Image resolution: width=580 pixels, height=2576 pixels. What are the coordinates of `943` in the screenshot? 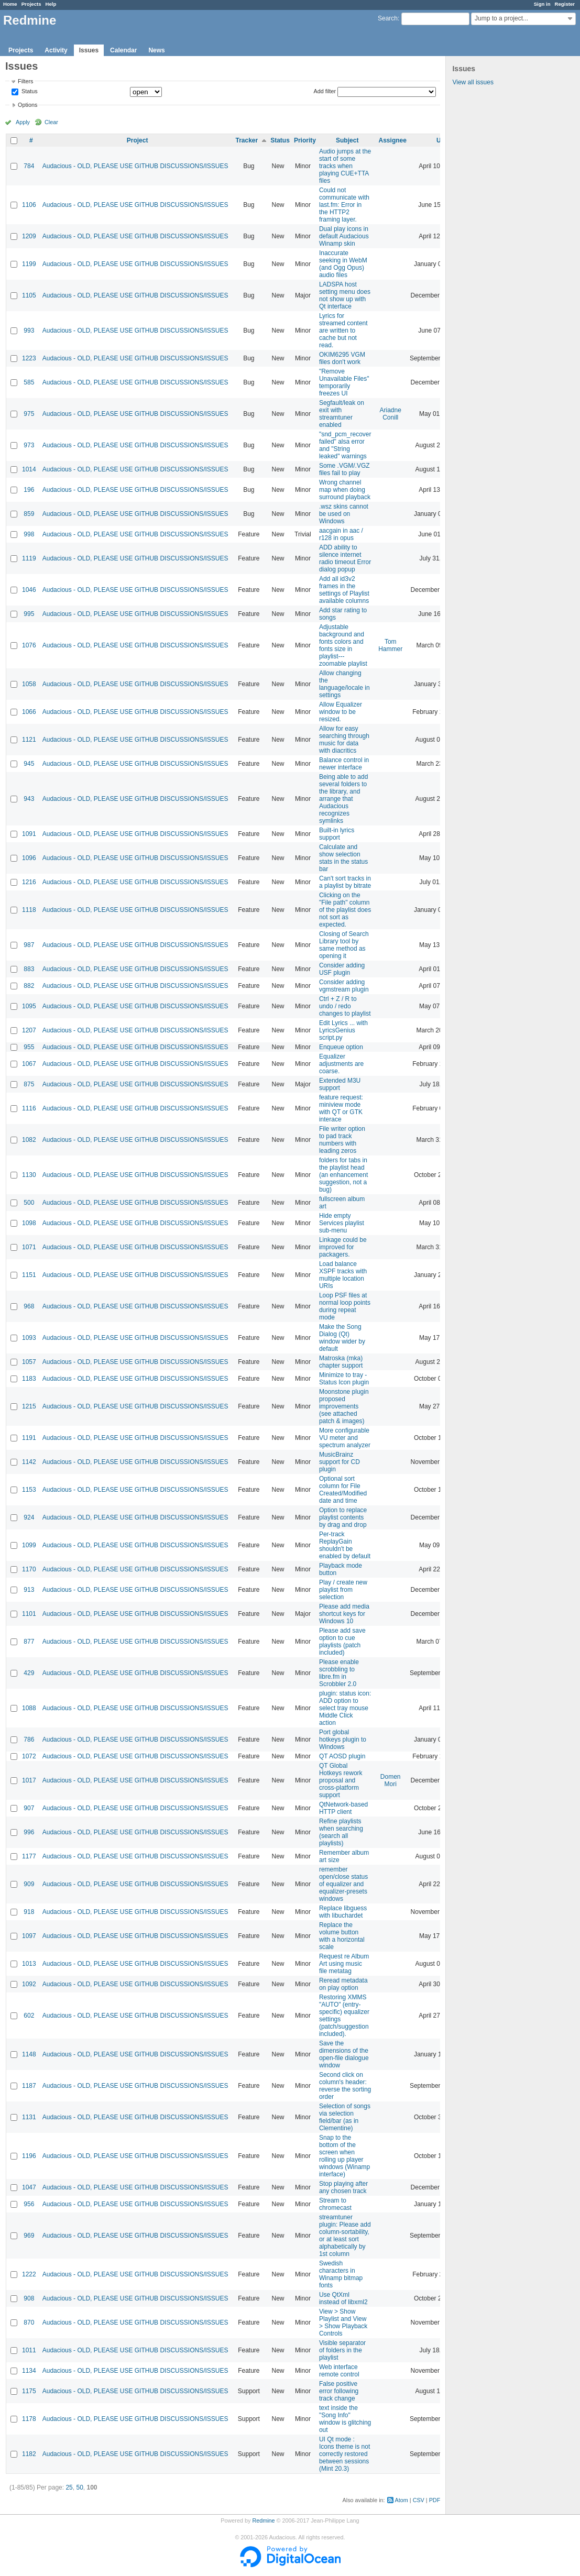 It's located at (29, 798).